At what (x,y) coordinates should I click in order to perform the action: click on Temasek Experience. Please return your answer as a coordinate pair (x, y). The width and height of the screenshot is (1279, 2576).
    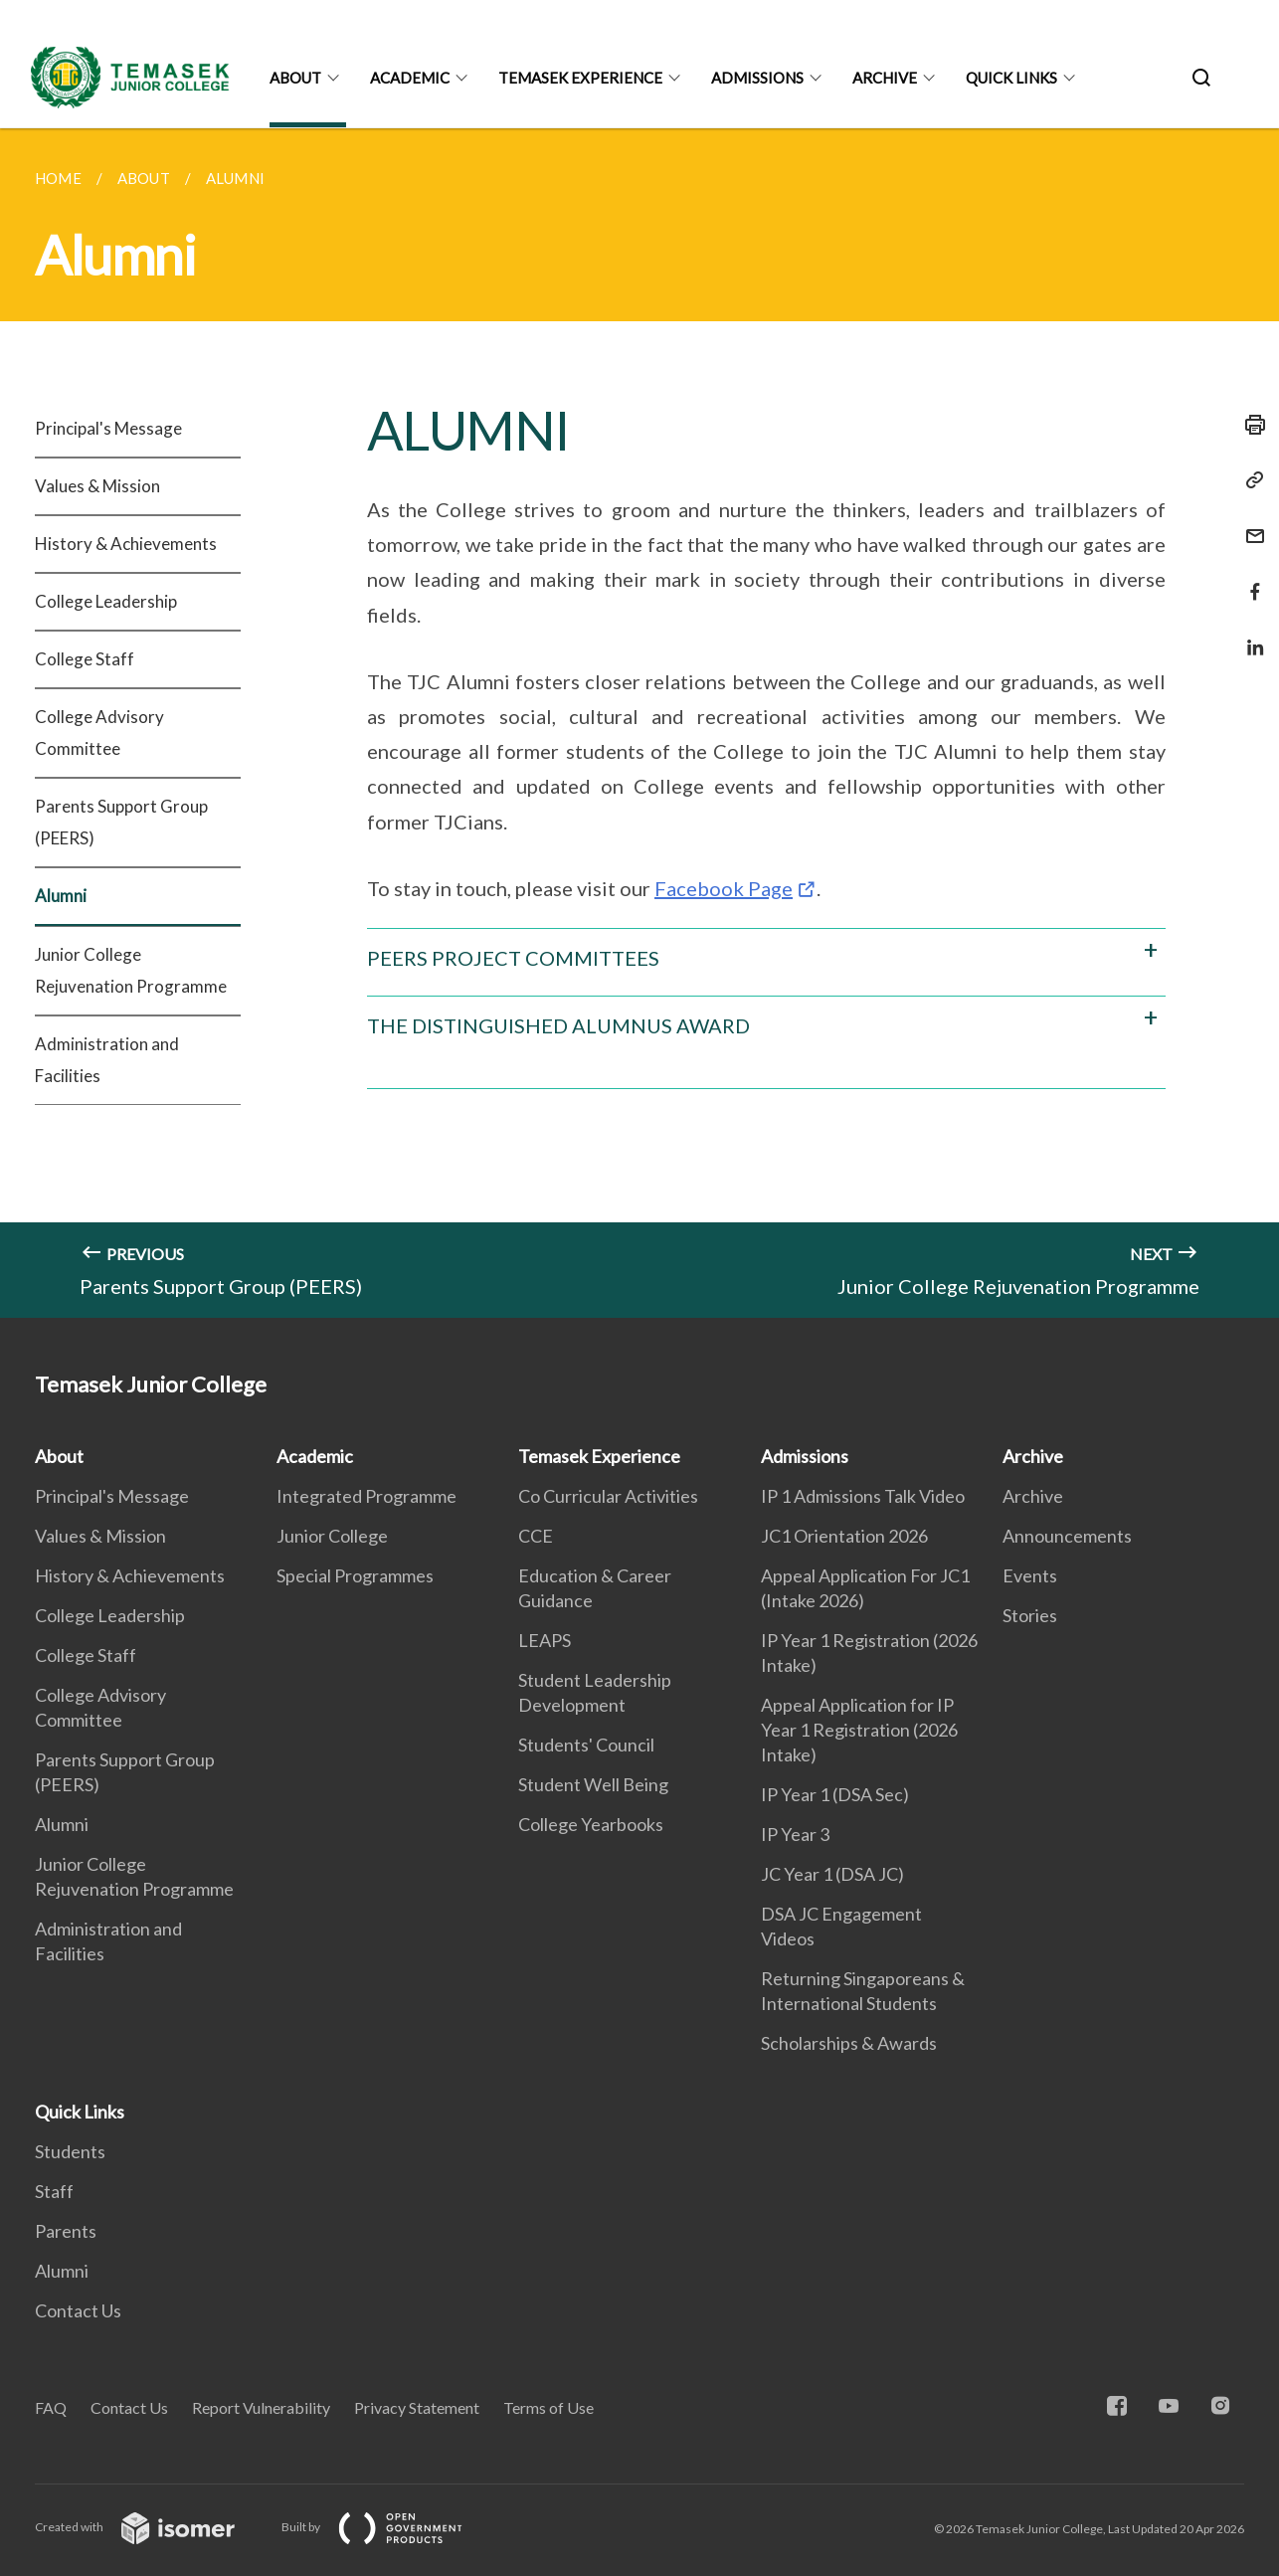
    Looking at the image, I should click on (580, 78).